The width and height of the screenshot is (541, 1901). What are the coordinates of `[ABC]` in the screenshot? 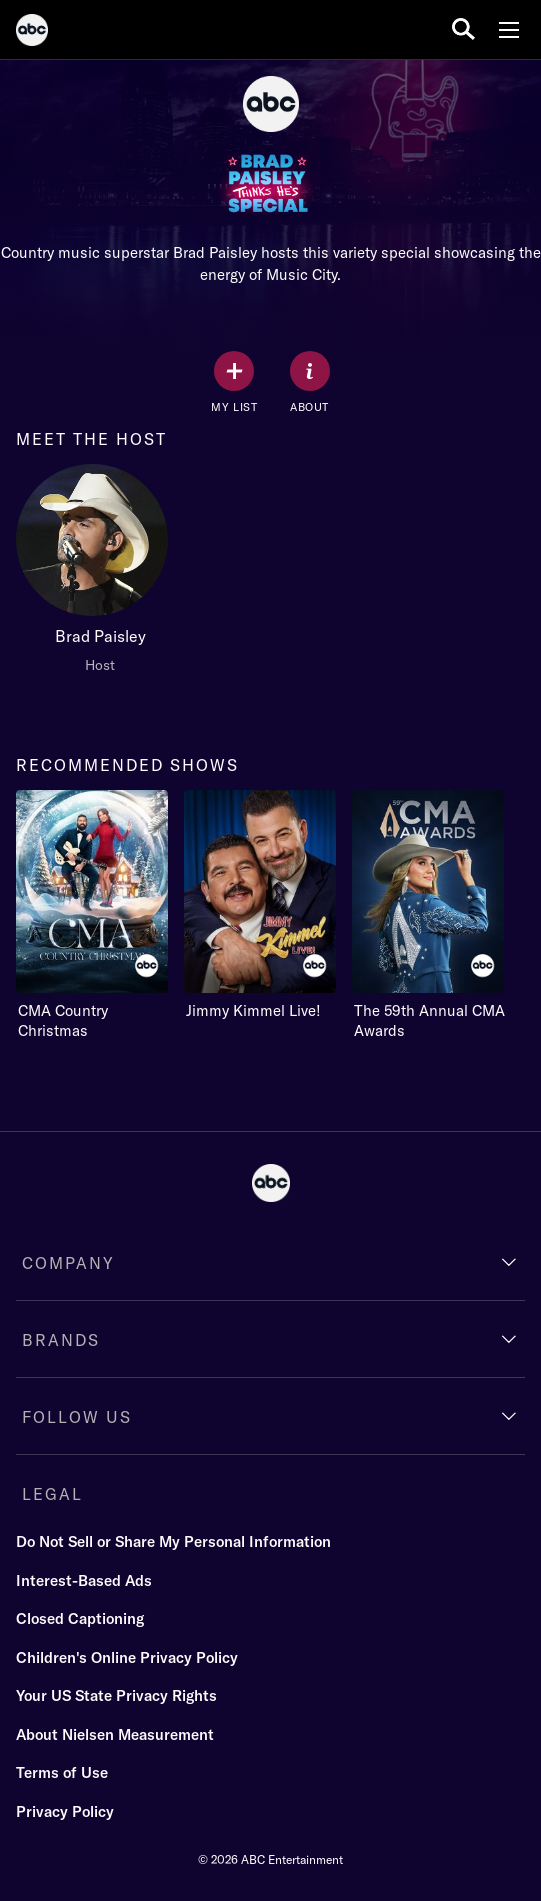 It's located at (32, 33).